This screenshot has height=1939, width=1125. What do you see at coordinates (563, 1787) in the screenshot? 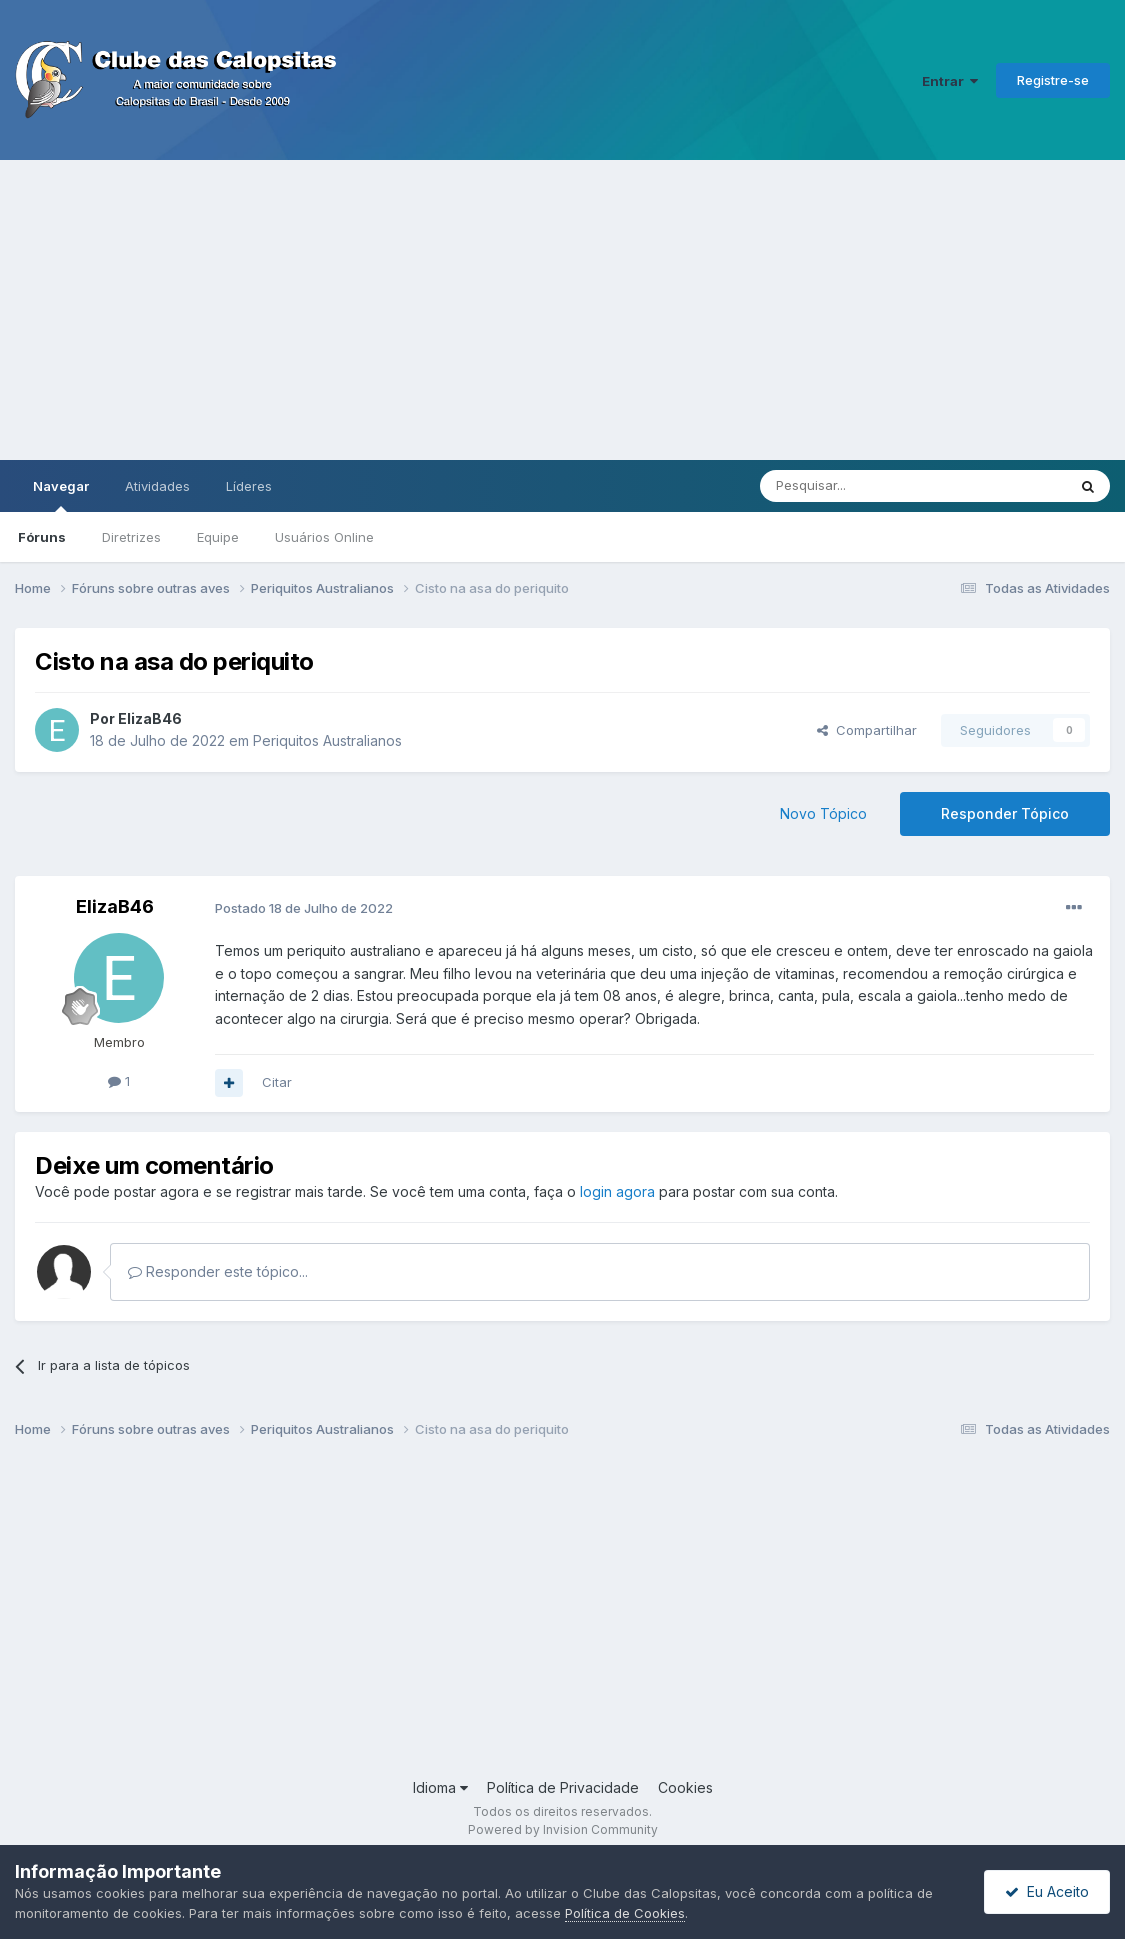
I see `Política de Privacidade` at bounding box center [563, 1787].